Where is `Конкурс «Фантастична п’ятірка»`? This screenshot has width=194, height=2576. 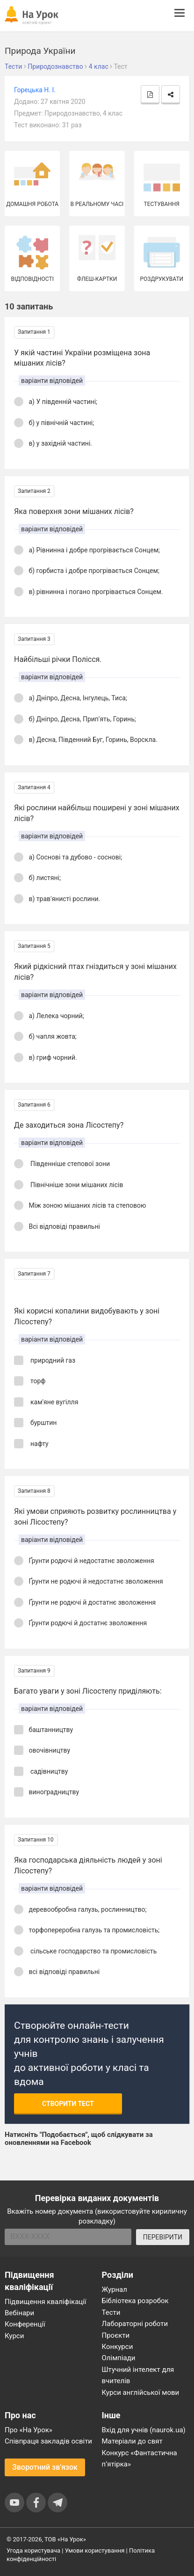
Конкурс «Фантастична п’ятірка» is located at coordinates (139, 2458).